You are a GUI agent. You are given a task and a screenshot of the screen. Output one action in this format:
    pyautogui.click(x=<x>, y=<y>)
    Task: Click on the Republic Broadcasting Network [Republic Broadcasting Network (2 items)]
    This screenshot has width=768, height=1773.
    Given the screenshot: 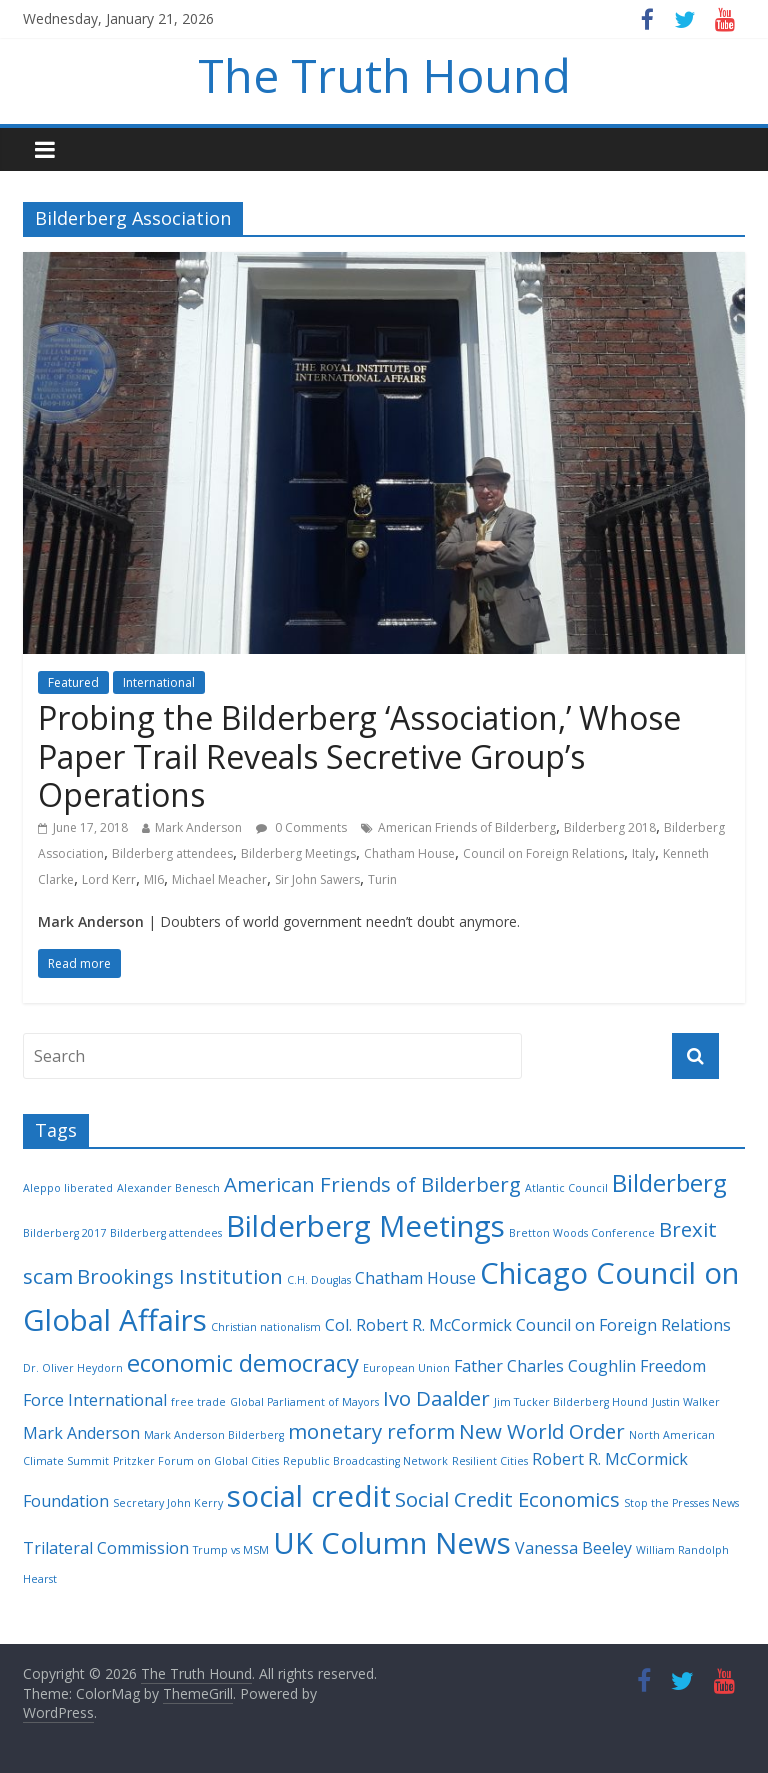 What is the action you would take?
    pyautogui.click(x=365, y=1461)
    